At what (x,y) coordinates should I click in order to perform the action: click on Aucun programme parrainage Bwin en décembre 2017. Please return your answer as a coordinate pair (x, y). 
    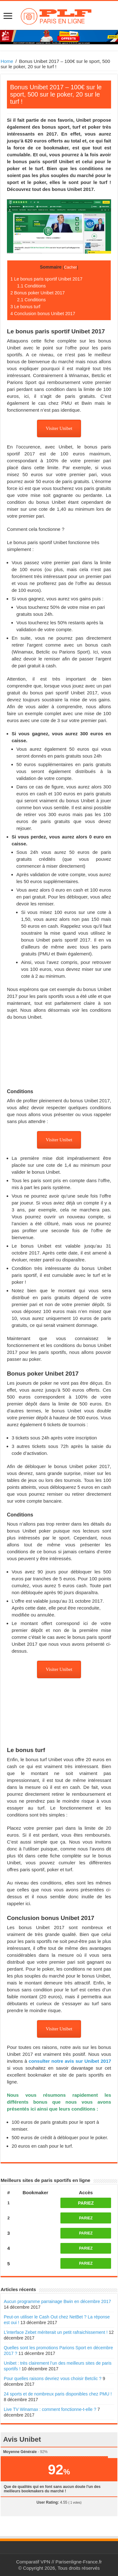
    Looking at the image, I should click on (57, 2301).